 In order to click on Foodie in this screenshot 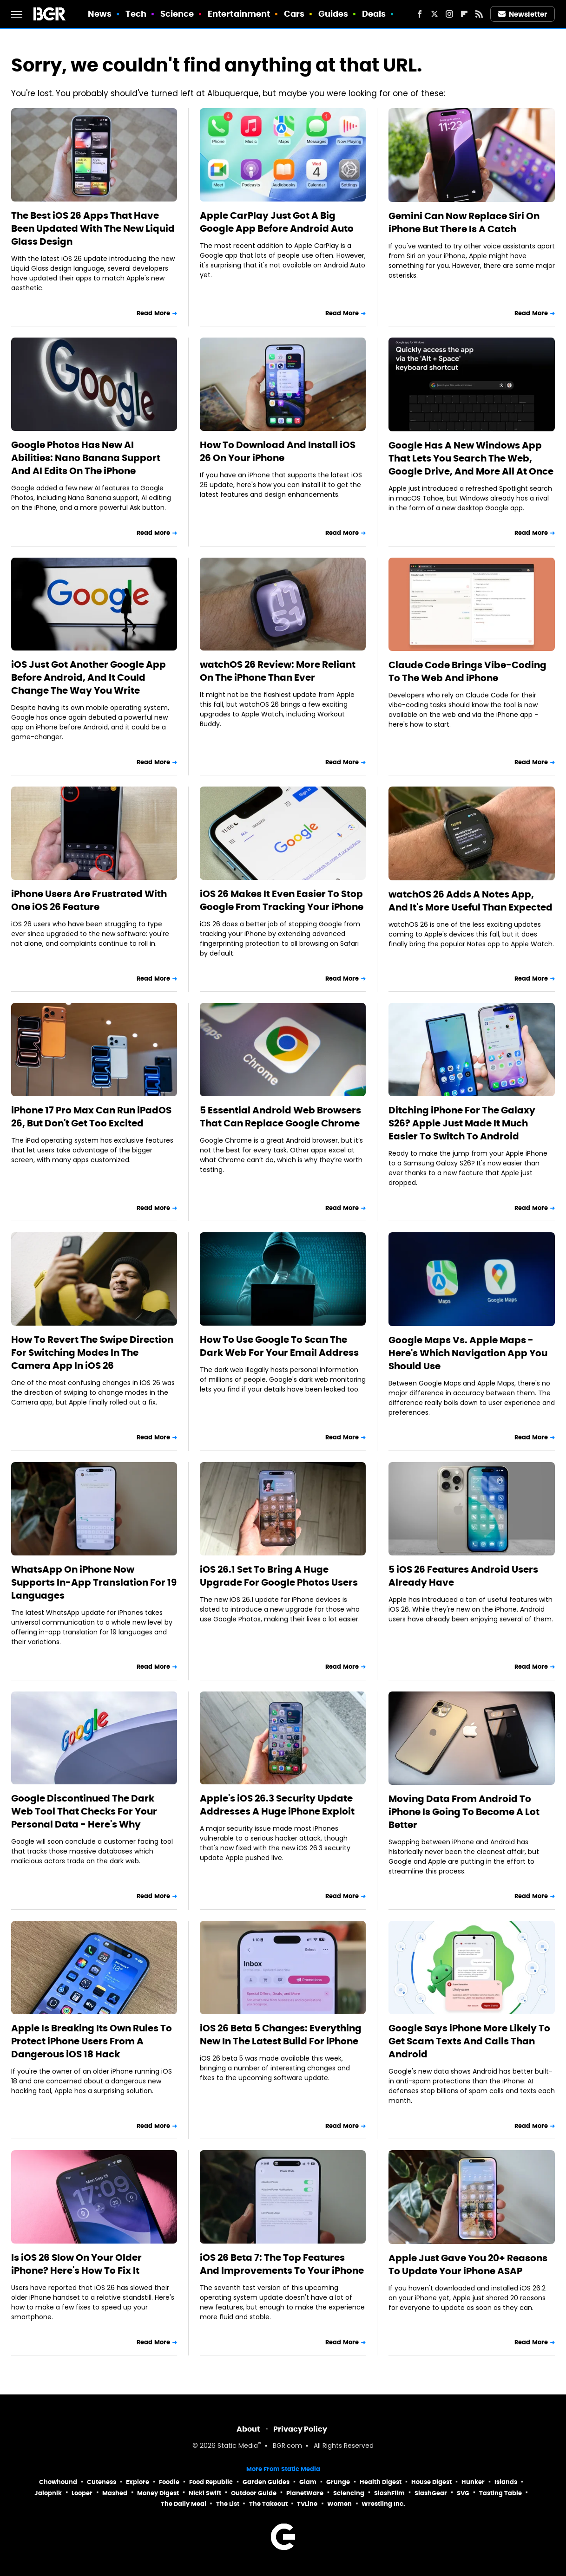, I will do `click(169, 2482)`.